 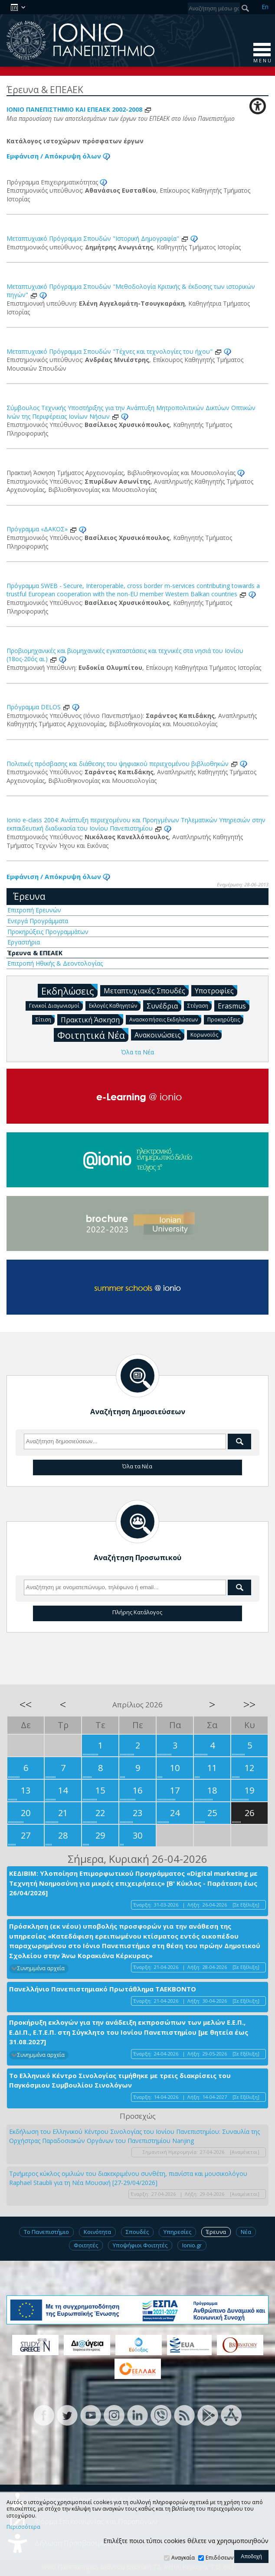 What do you see at coordinates (42, 529) in the screenshot?
I see `Πρόγραμμα «ΔΑΚΟΣ»` at bounding box center [42, 529].